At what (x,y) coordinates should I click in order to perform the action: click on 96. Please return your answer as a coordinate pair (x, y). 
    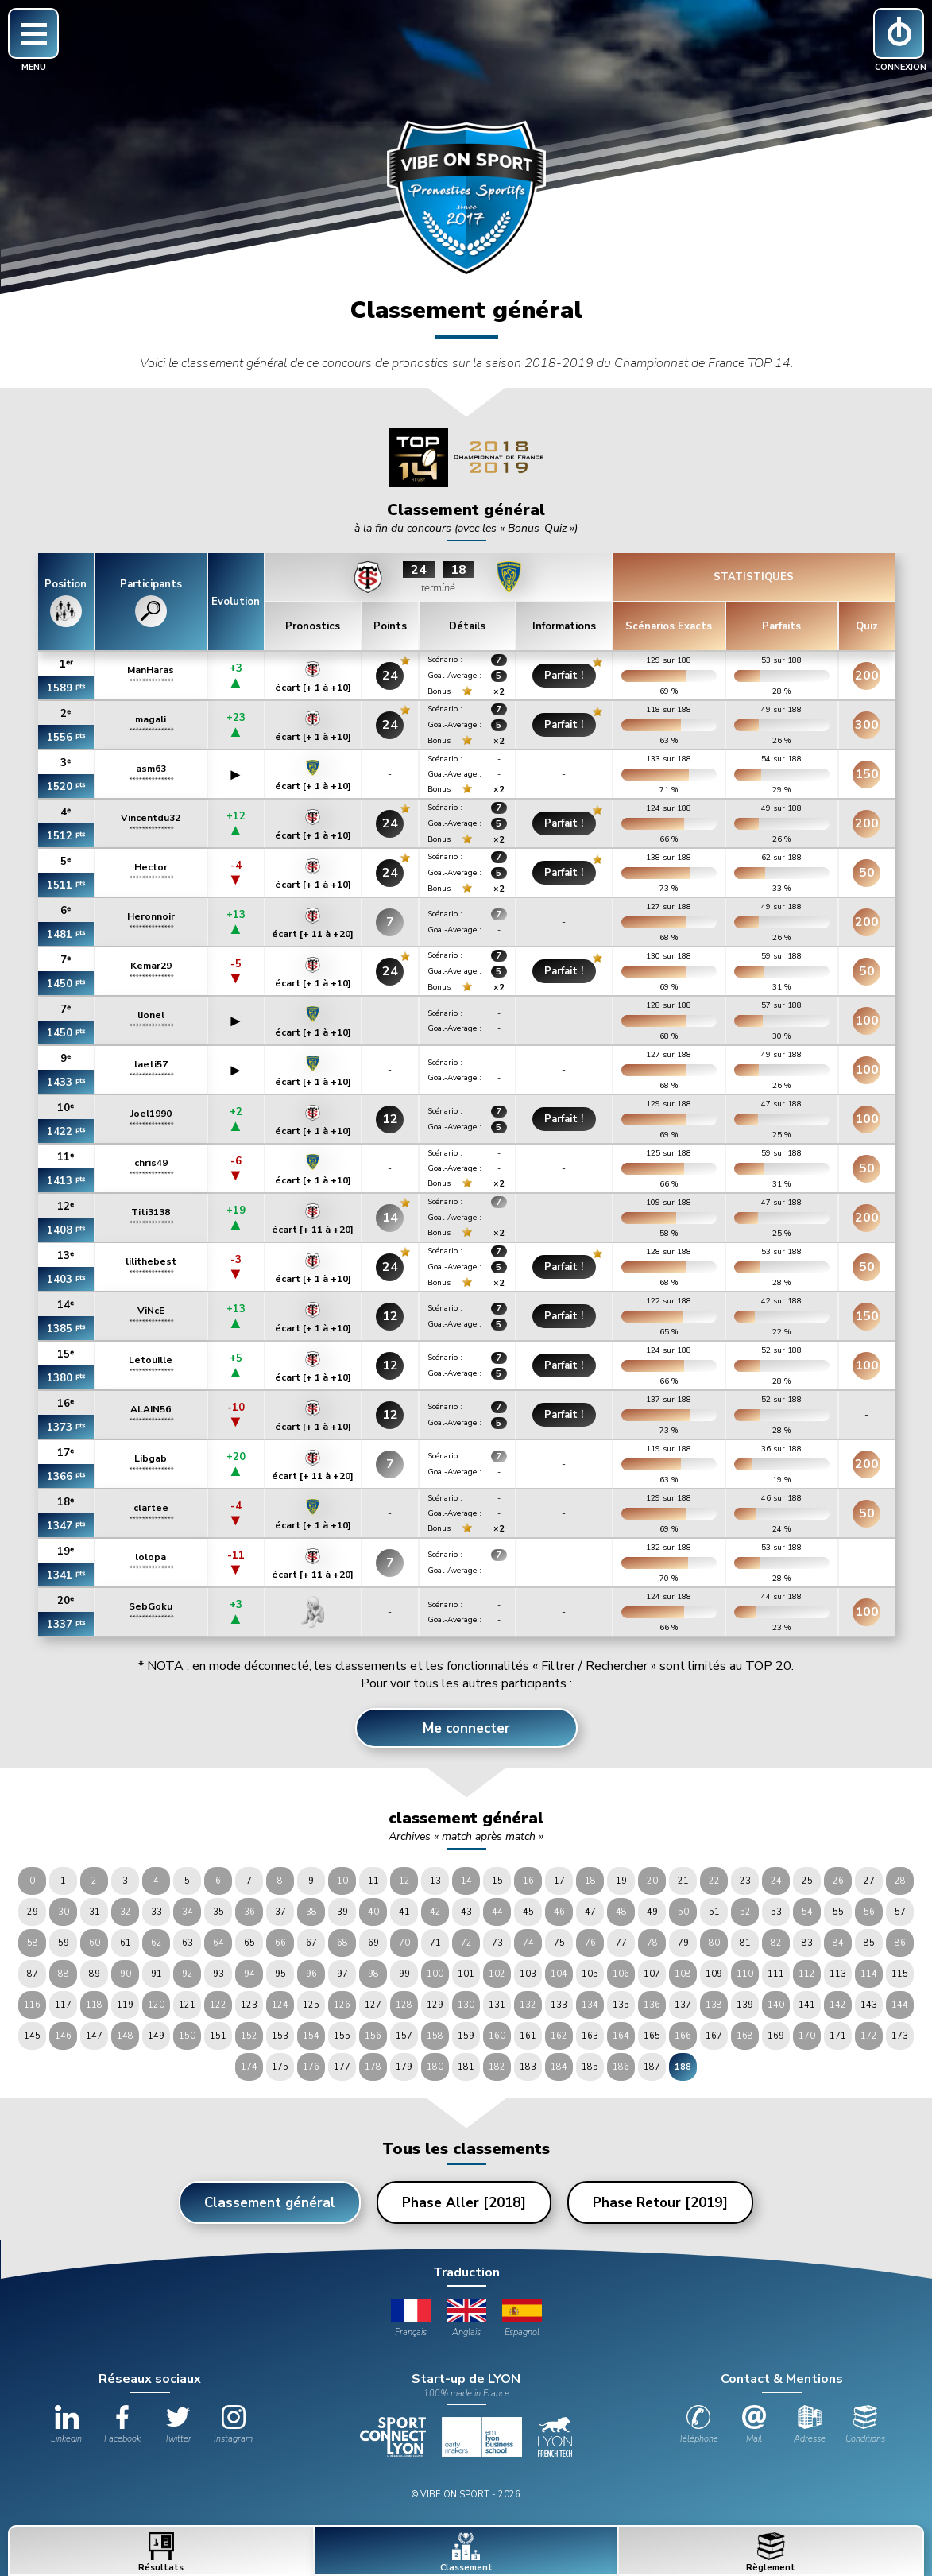
    Looking at the image, I should click on (311, 1974).